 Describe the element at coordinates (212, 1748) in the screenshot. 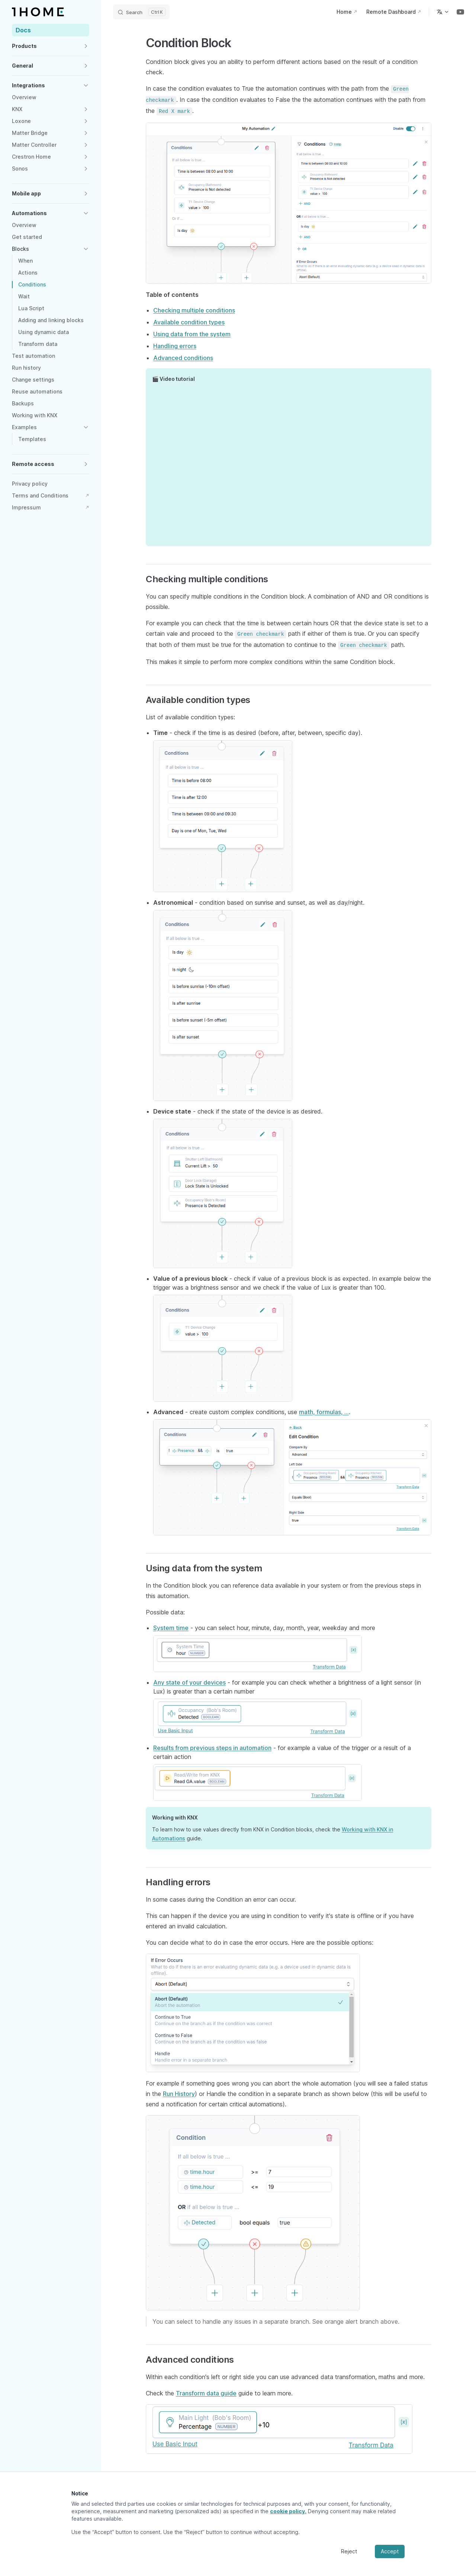

I see `Results from previous steps in automation` at that location.